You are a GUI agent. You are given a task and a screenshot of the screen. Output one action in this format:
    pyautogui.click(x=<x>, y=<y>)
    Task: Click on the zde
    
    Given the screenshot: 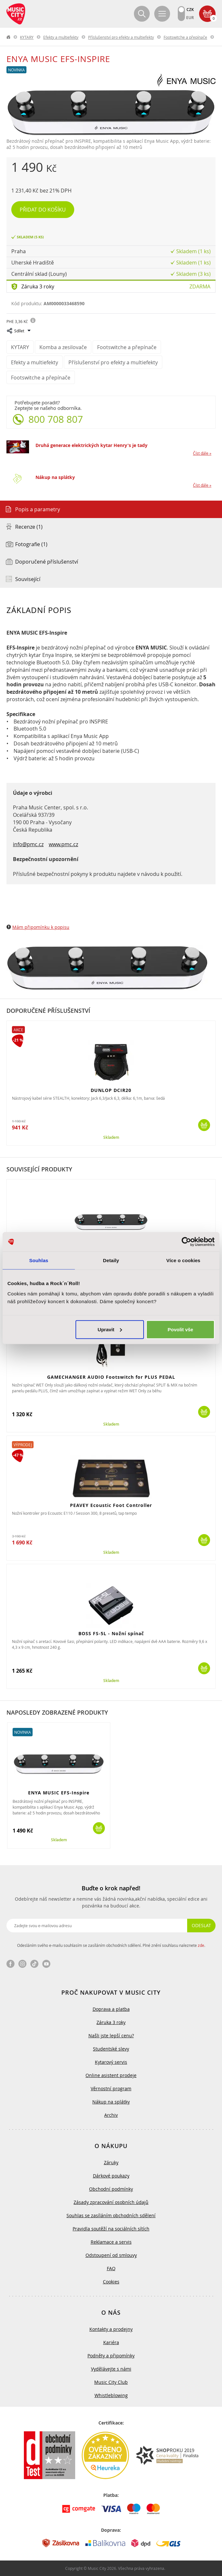 What is the action you would take?
    pyautogui.click(x=201, y=1945)
    